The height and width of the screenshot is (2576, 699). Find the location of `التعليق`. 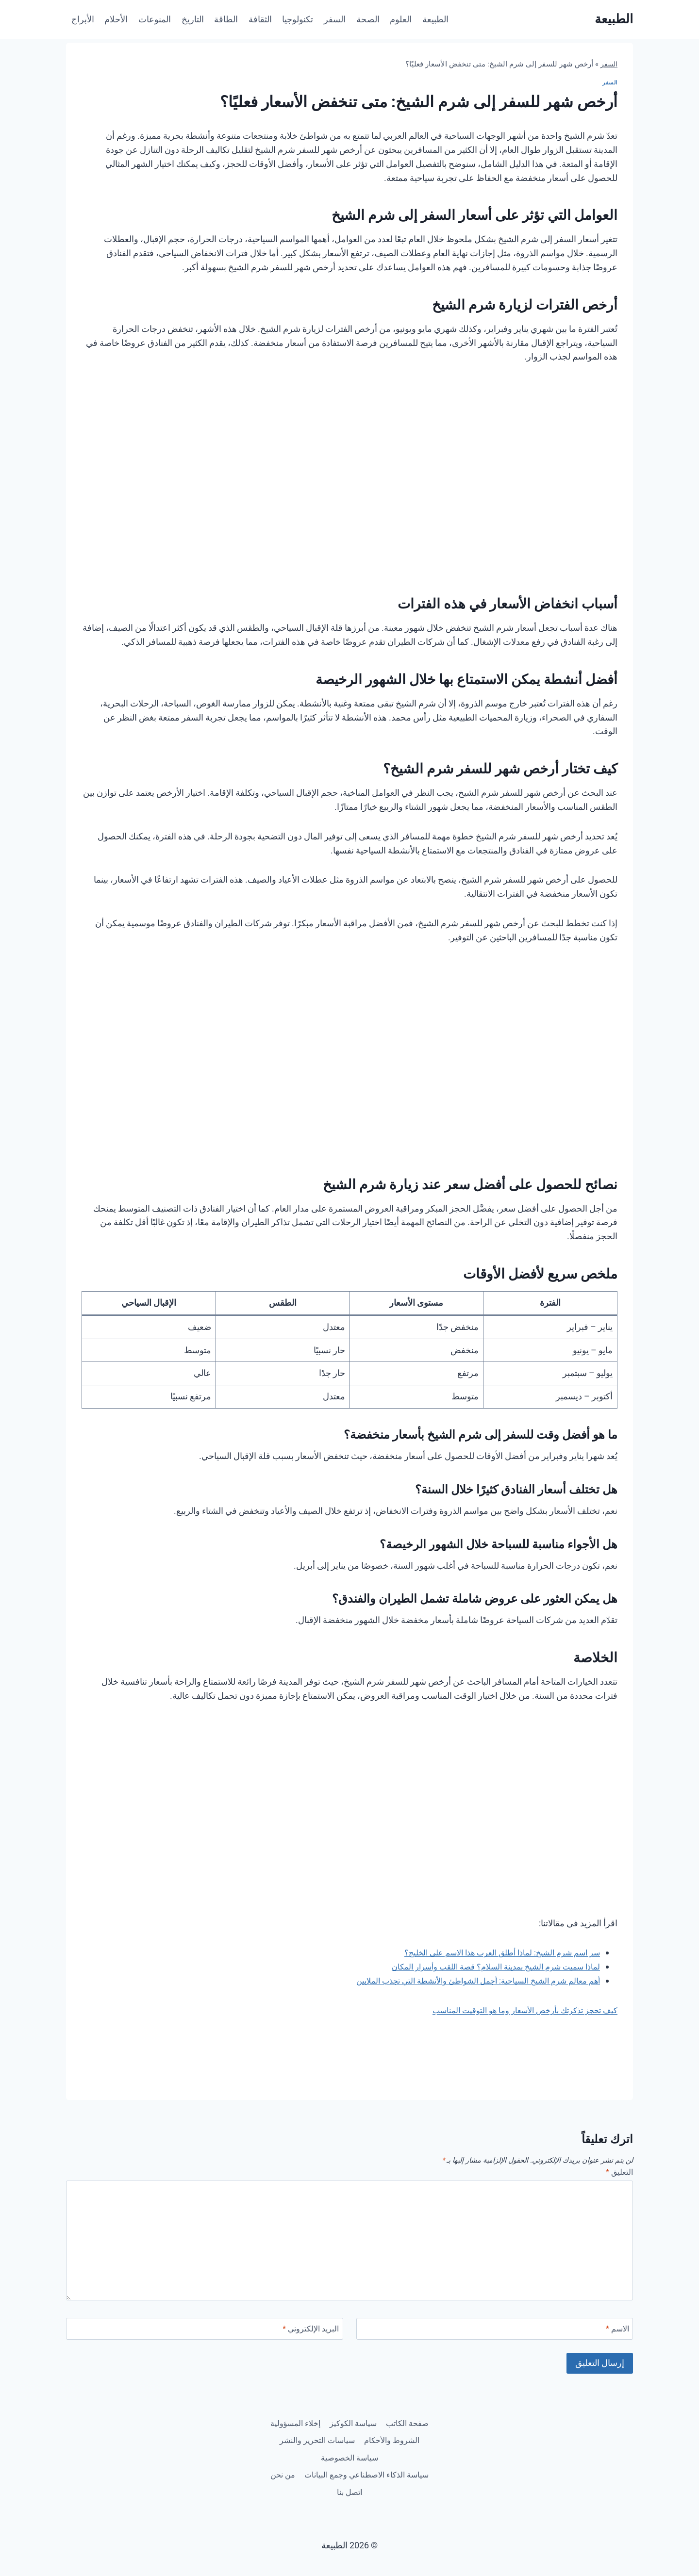

التعليق is located at coordinates (618, 2173).